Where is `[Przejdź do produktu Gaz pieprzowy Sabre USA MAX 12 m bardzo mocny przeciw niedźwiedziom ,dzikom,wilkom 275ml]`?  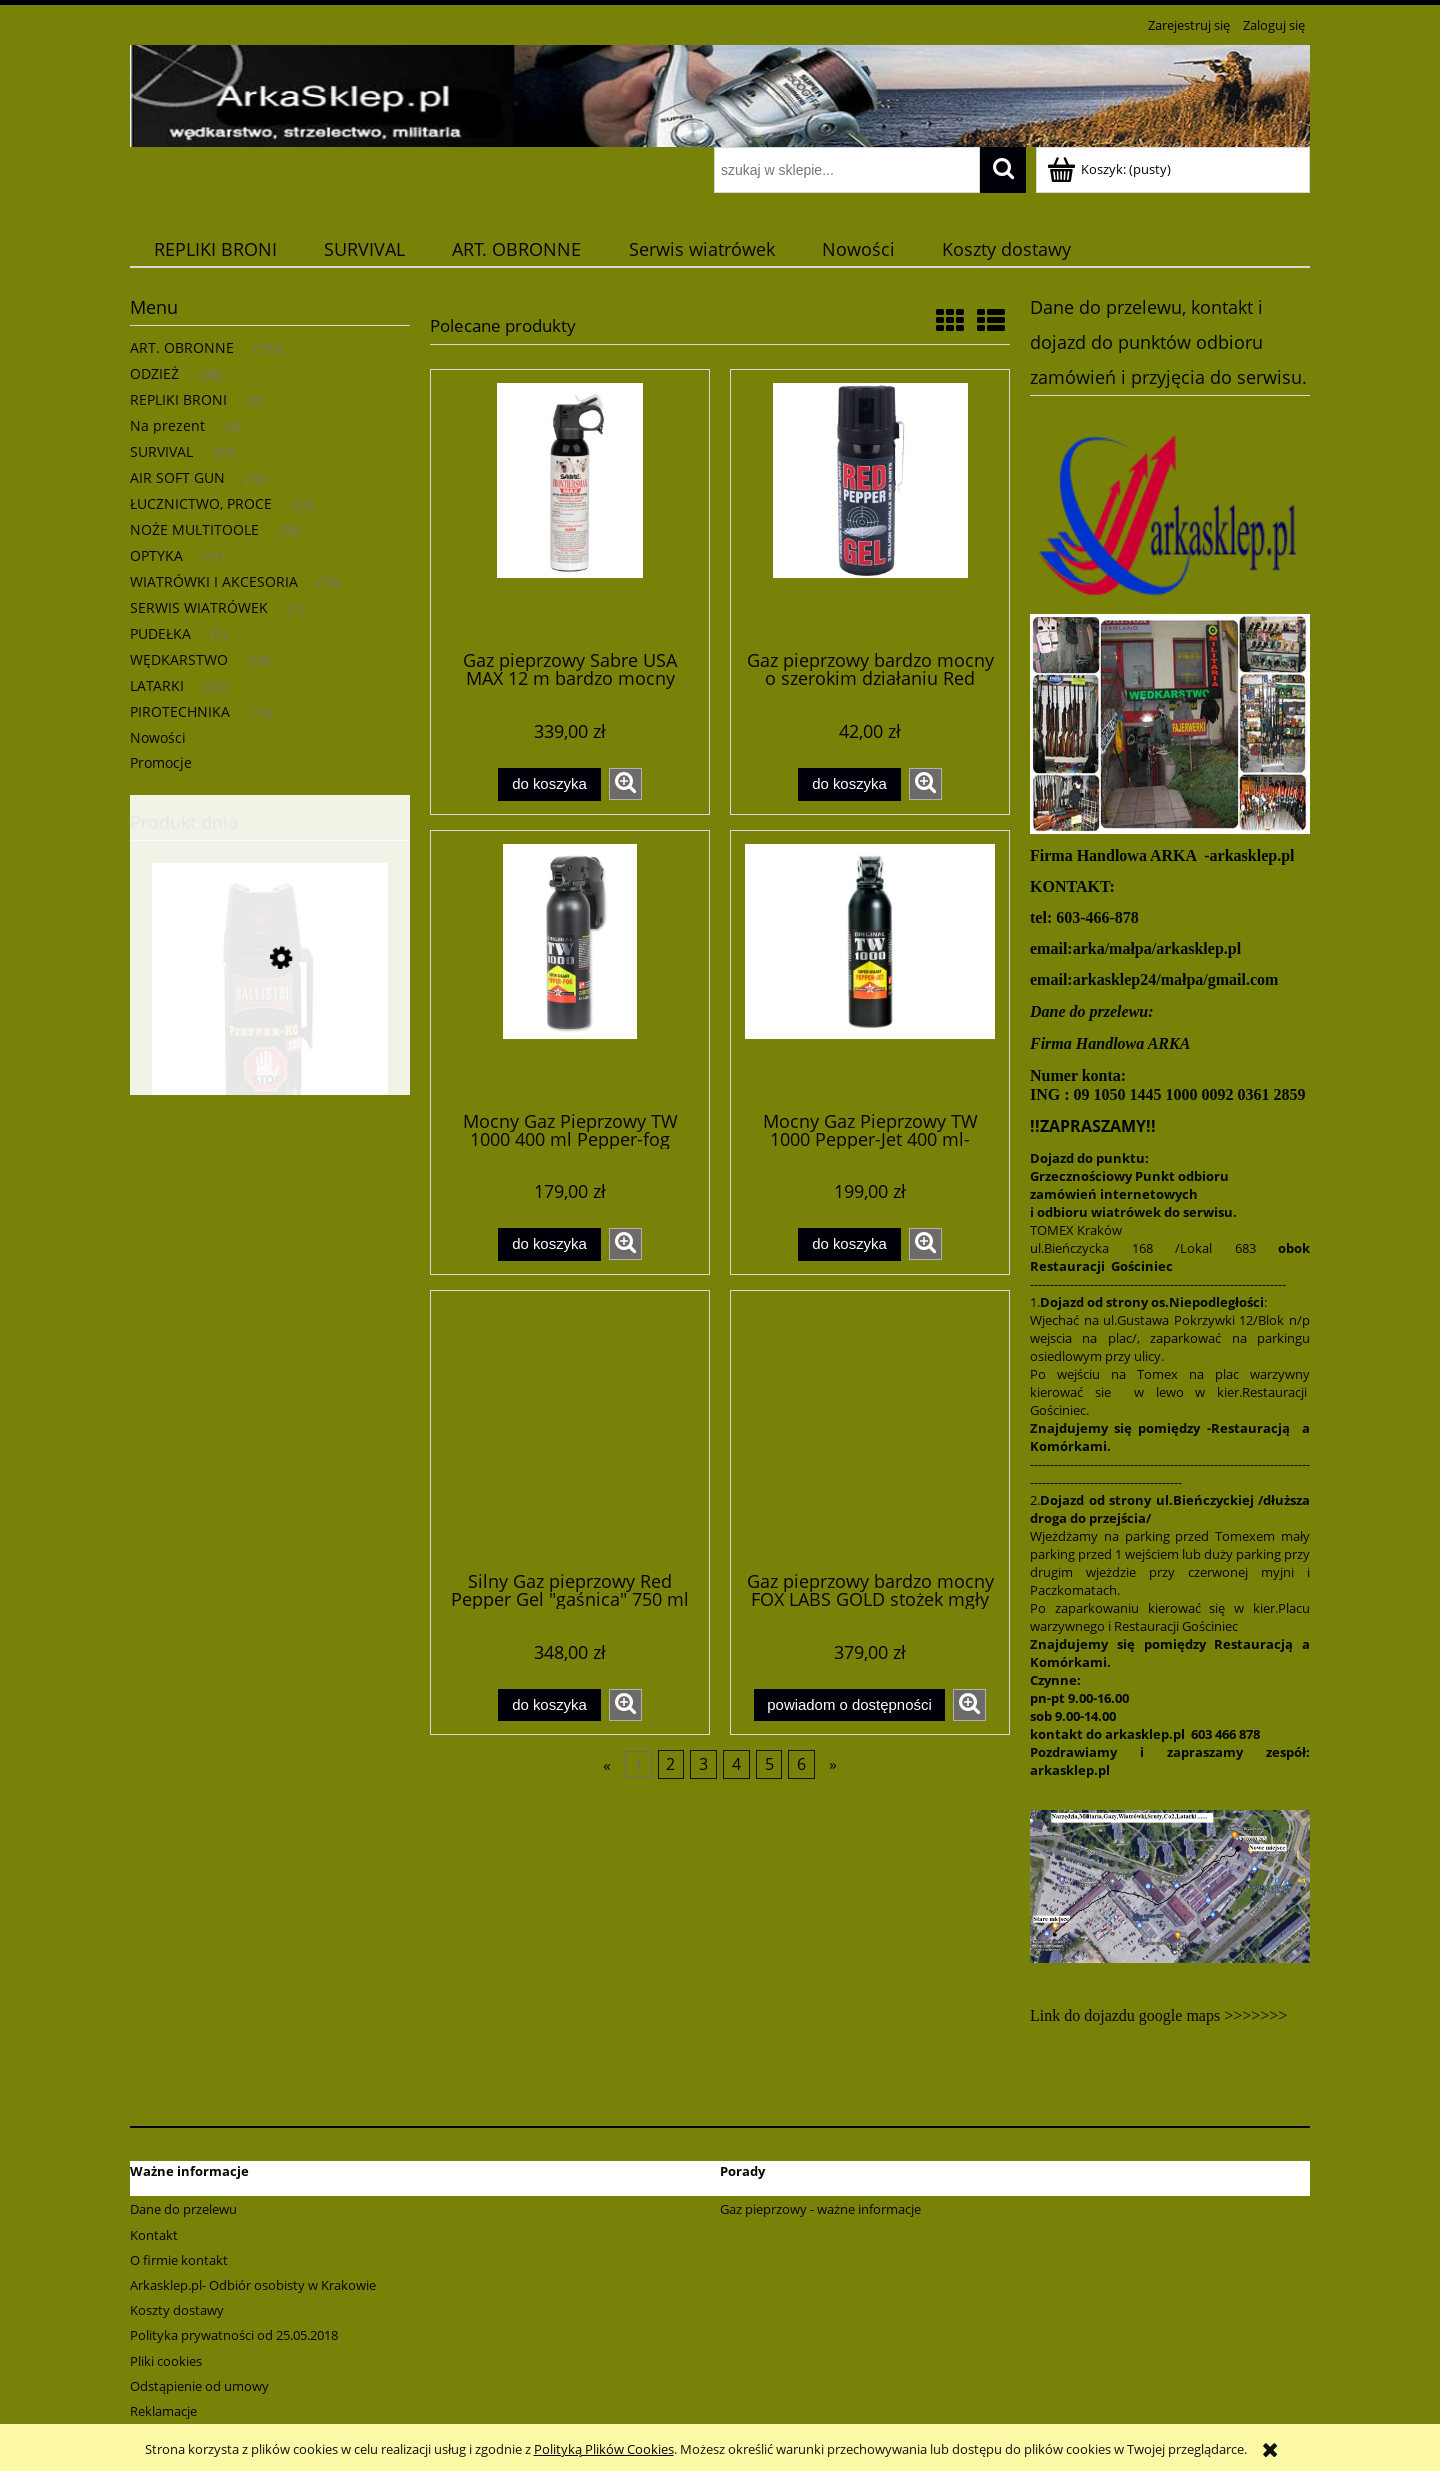
[Przejdź do produktu Gaz pieprzowy Sabre USA MAX 12 m bardzo mocny przeciw niedźwiedziom ,dzikom,wilkom 275ml] is located at coordinates (570, 508).